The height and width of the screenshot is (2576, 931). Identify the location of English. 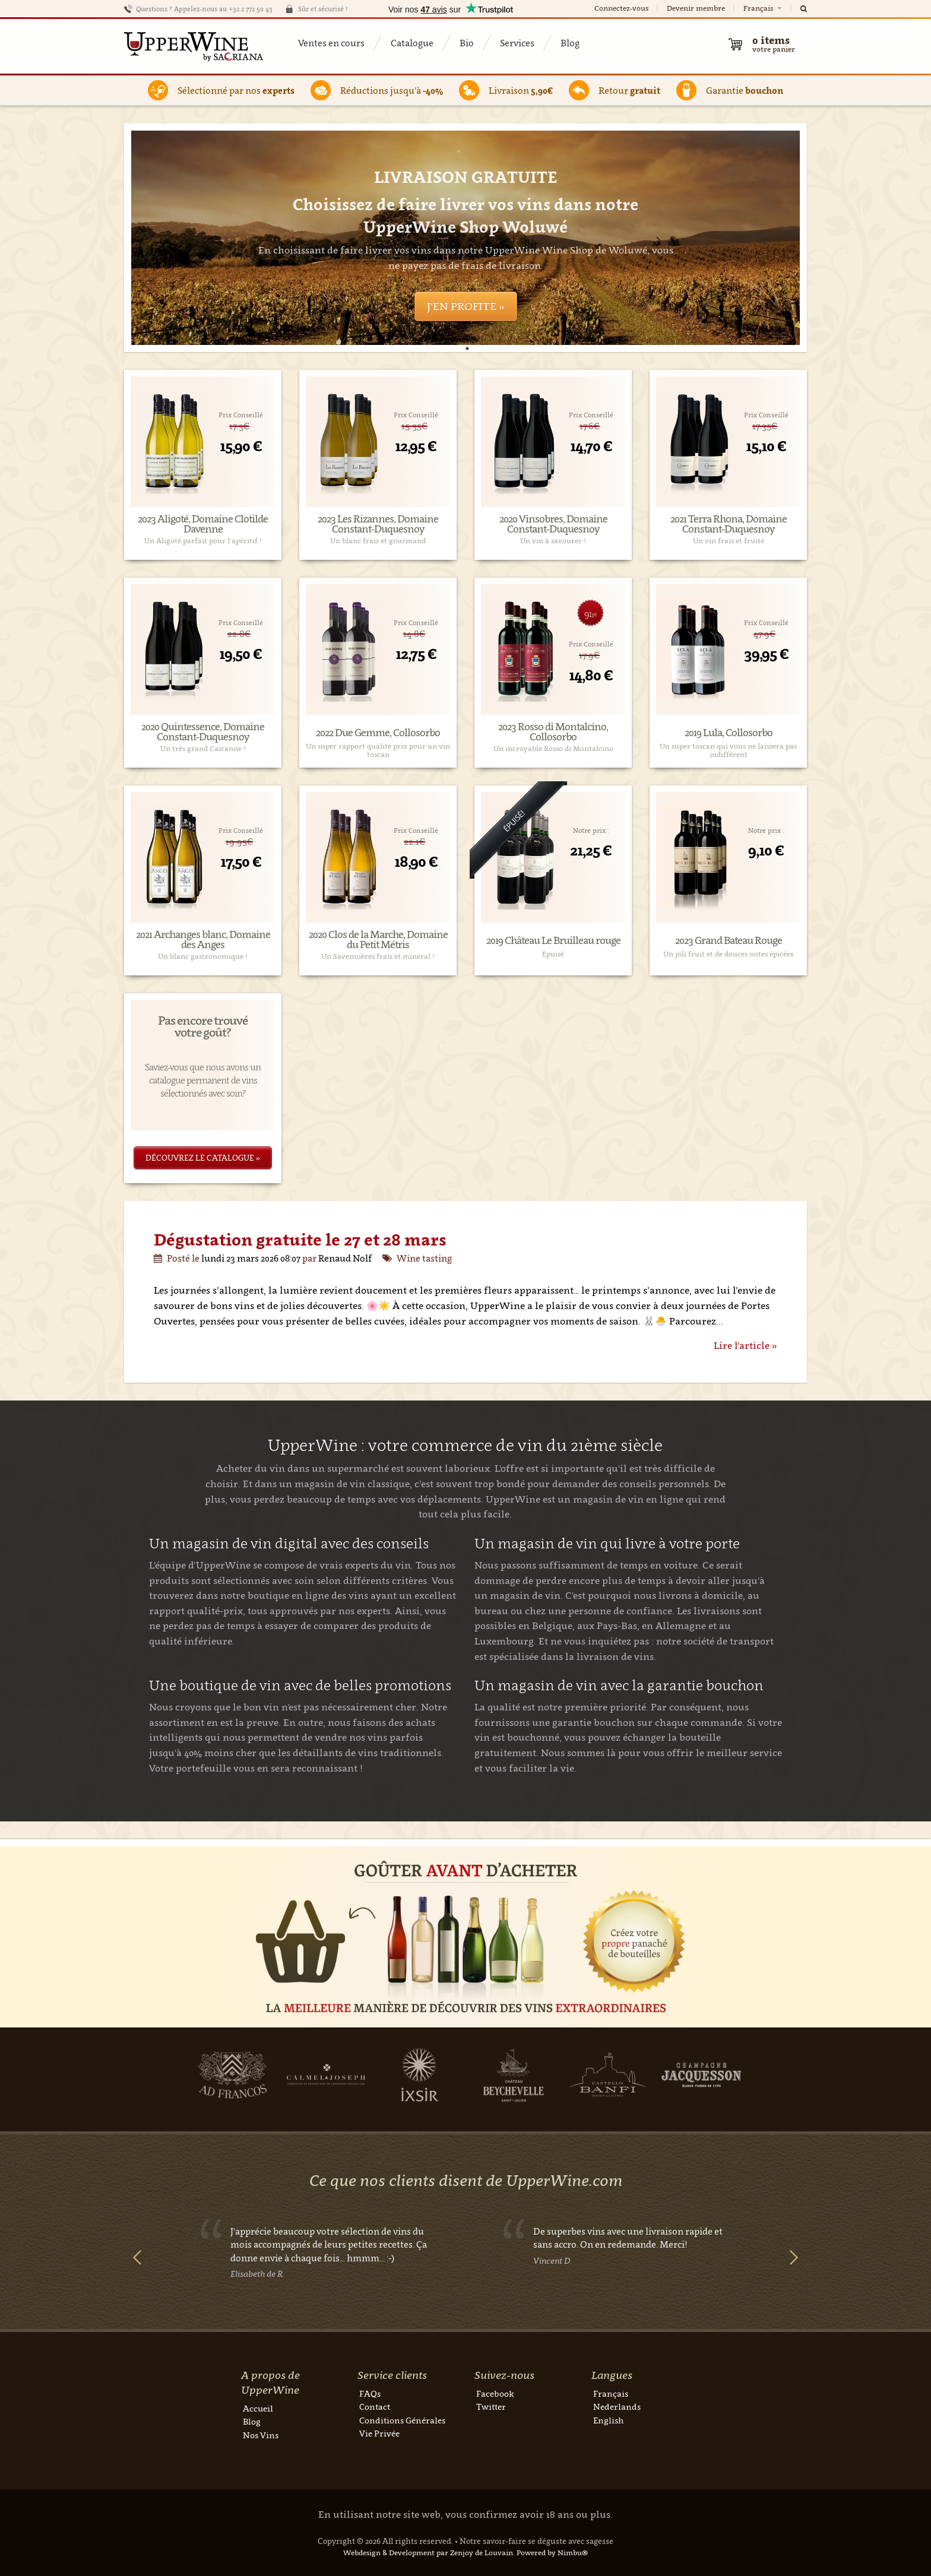
(608, 2420).